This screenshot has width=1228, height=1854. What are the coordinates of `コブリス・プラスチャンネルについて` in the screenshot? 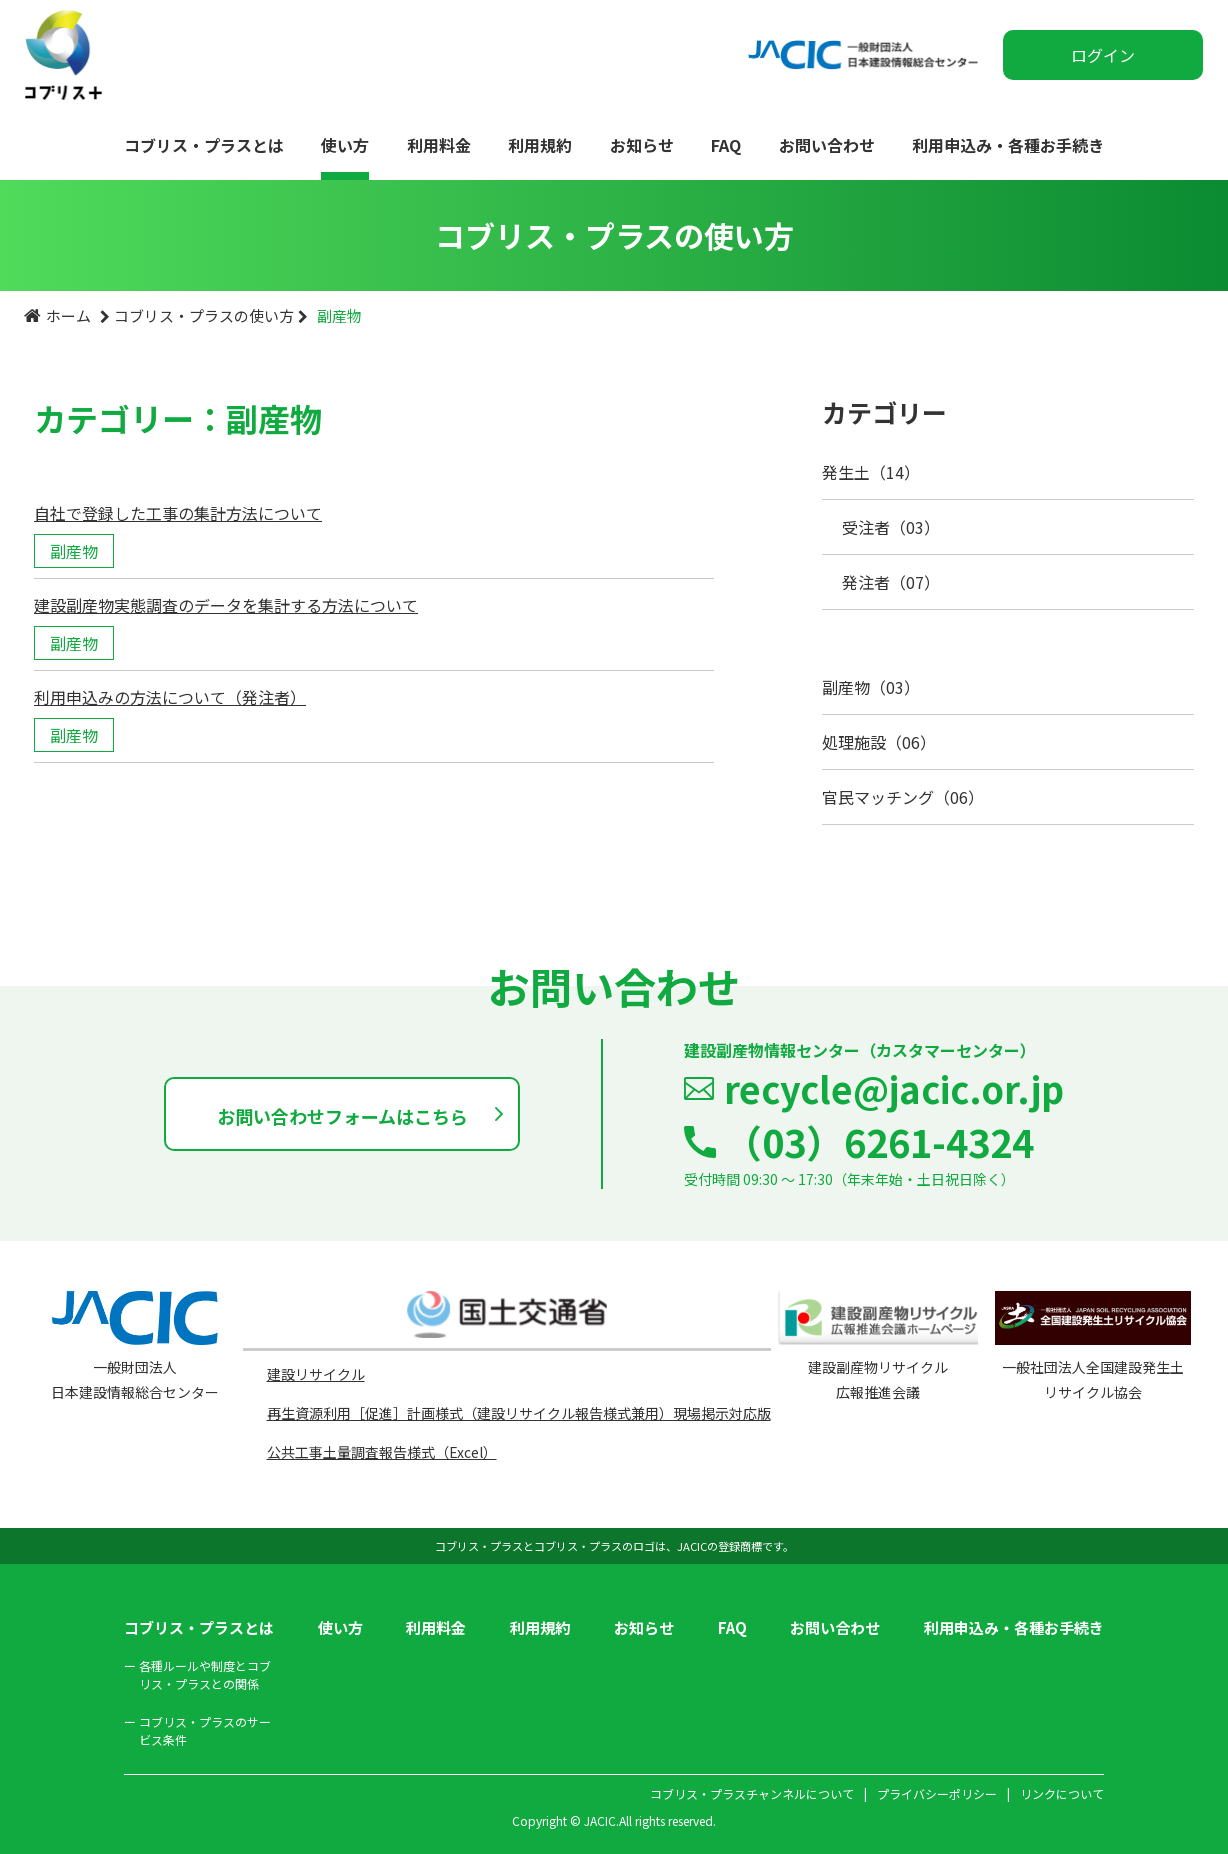 It's located at (752, 1793).